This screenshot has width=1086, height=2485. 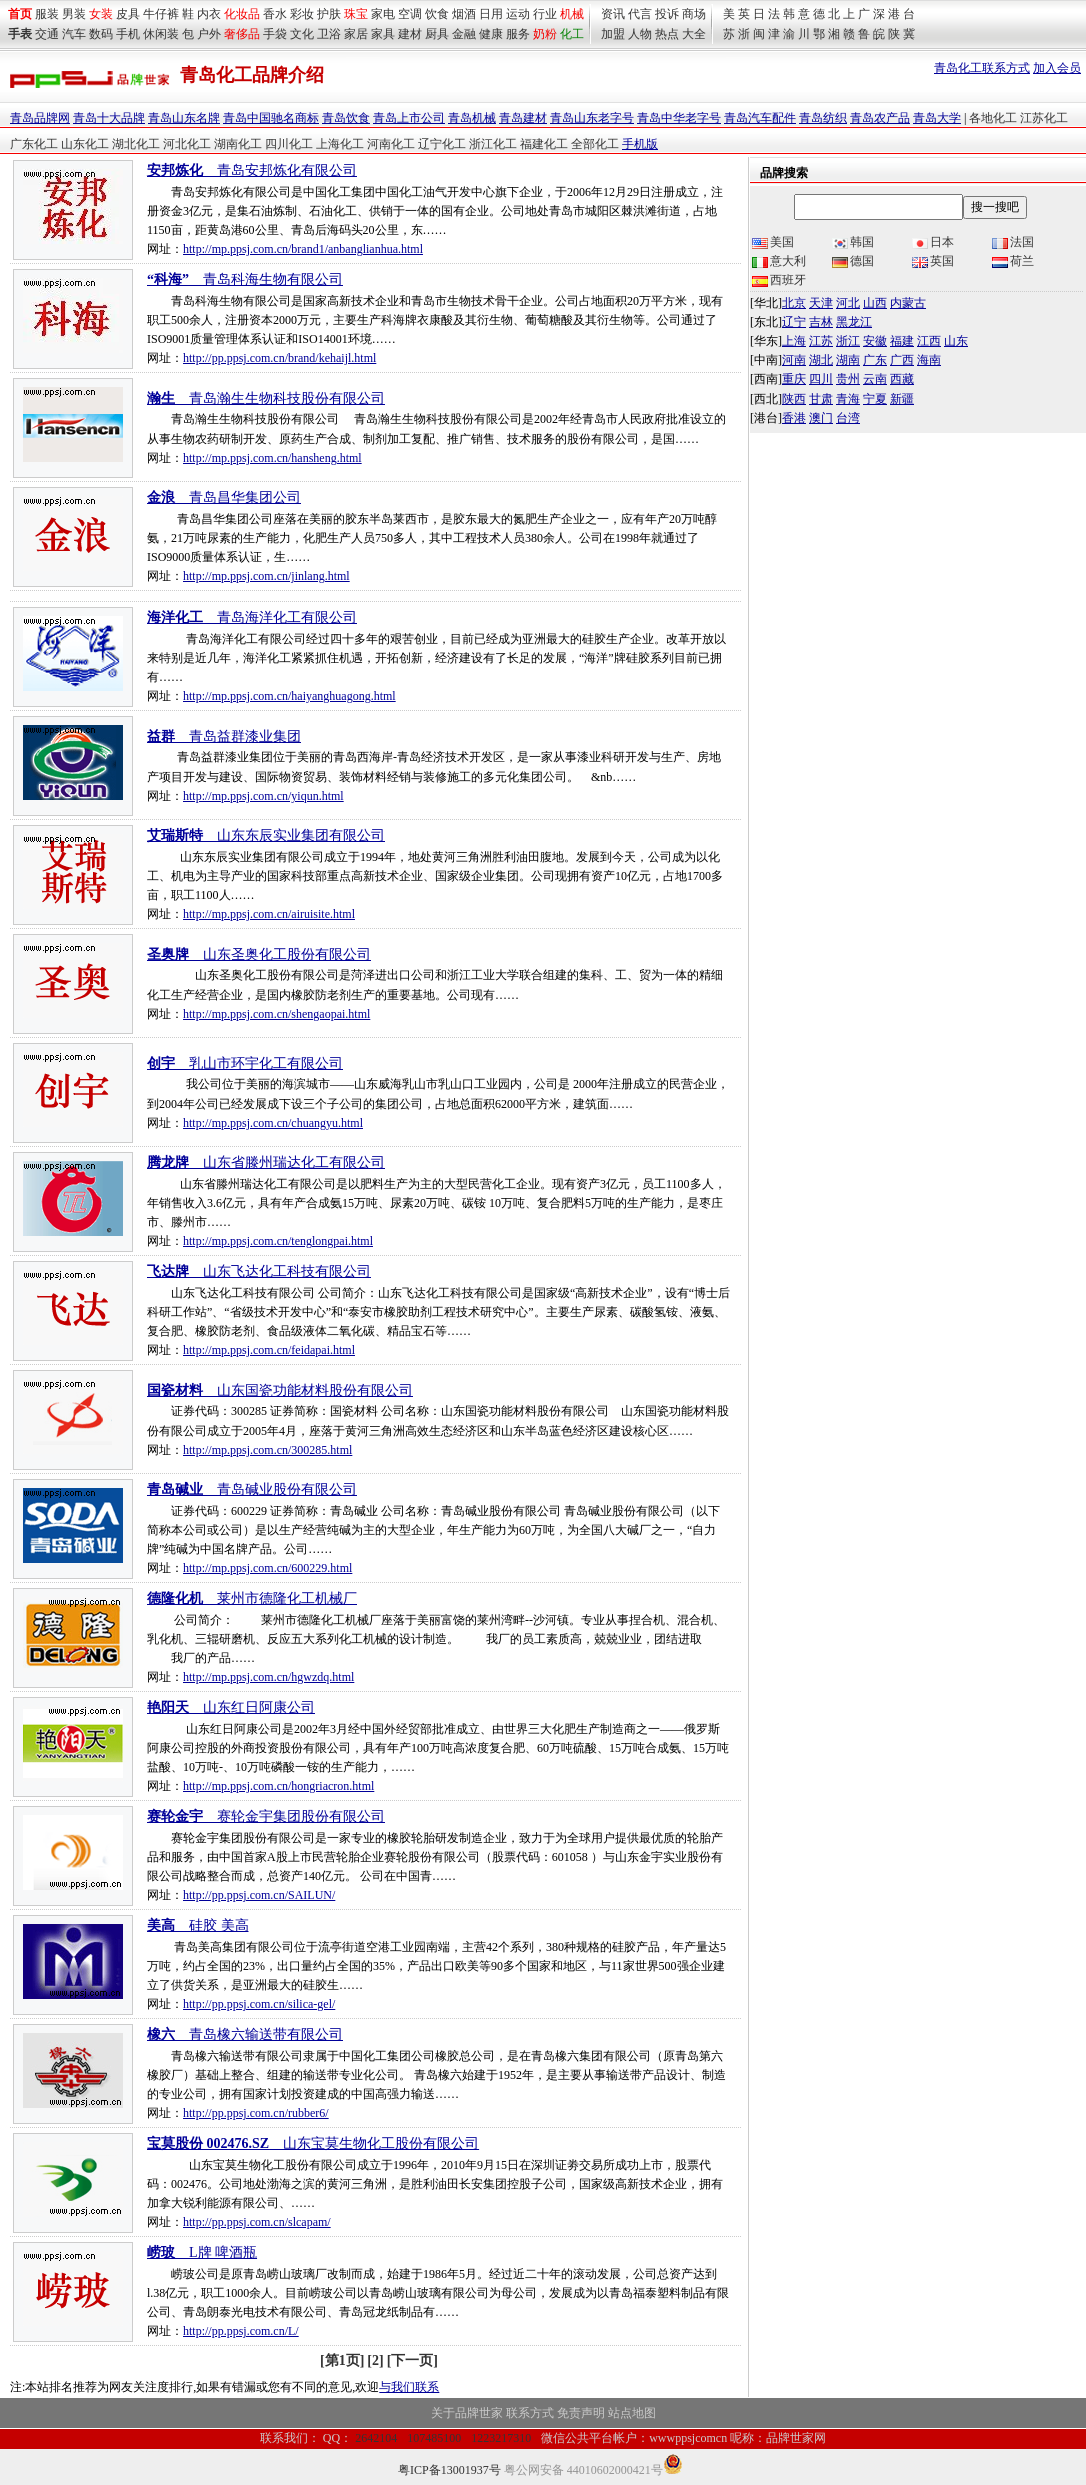 I want to click on http://pp.ppsj.com.cn/rubber6/, so click(x=256, y=2113).